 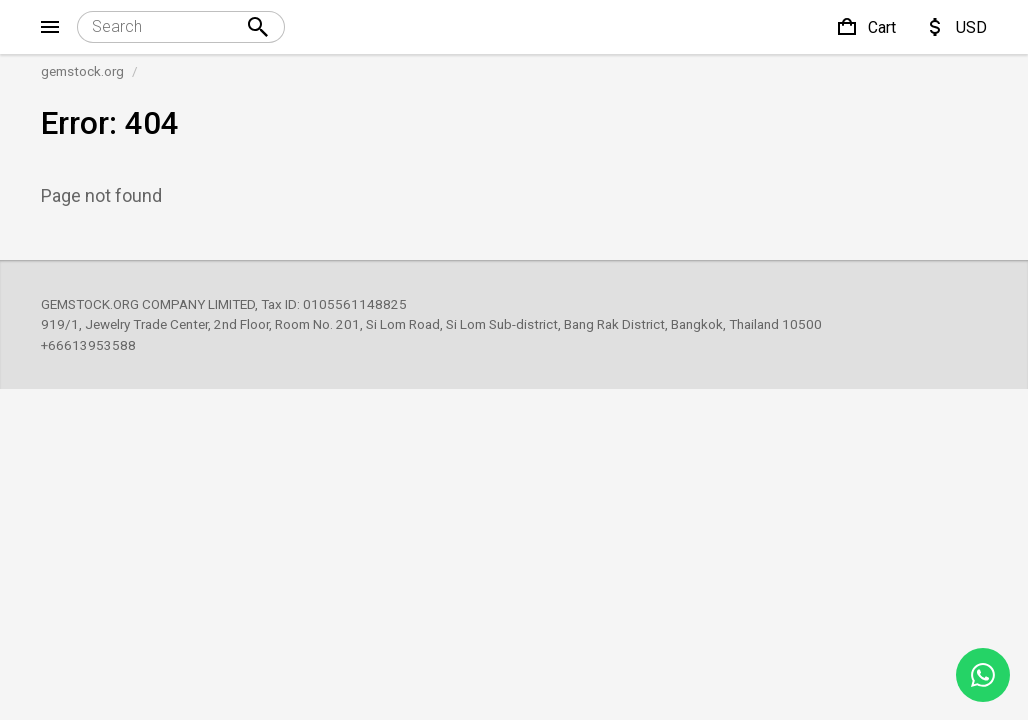 What do you see at coordinates (82, 71) in the screenshot?
I see `gemstock.org` at bounding box center [82, 71].